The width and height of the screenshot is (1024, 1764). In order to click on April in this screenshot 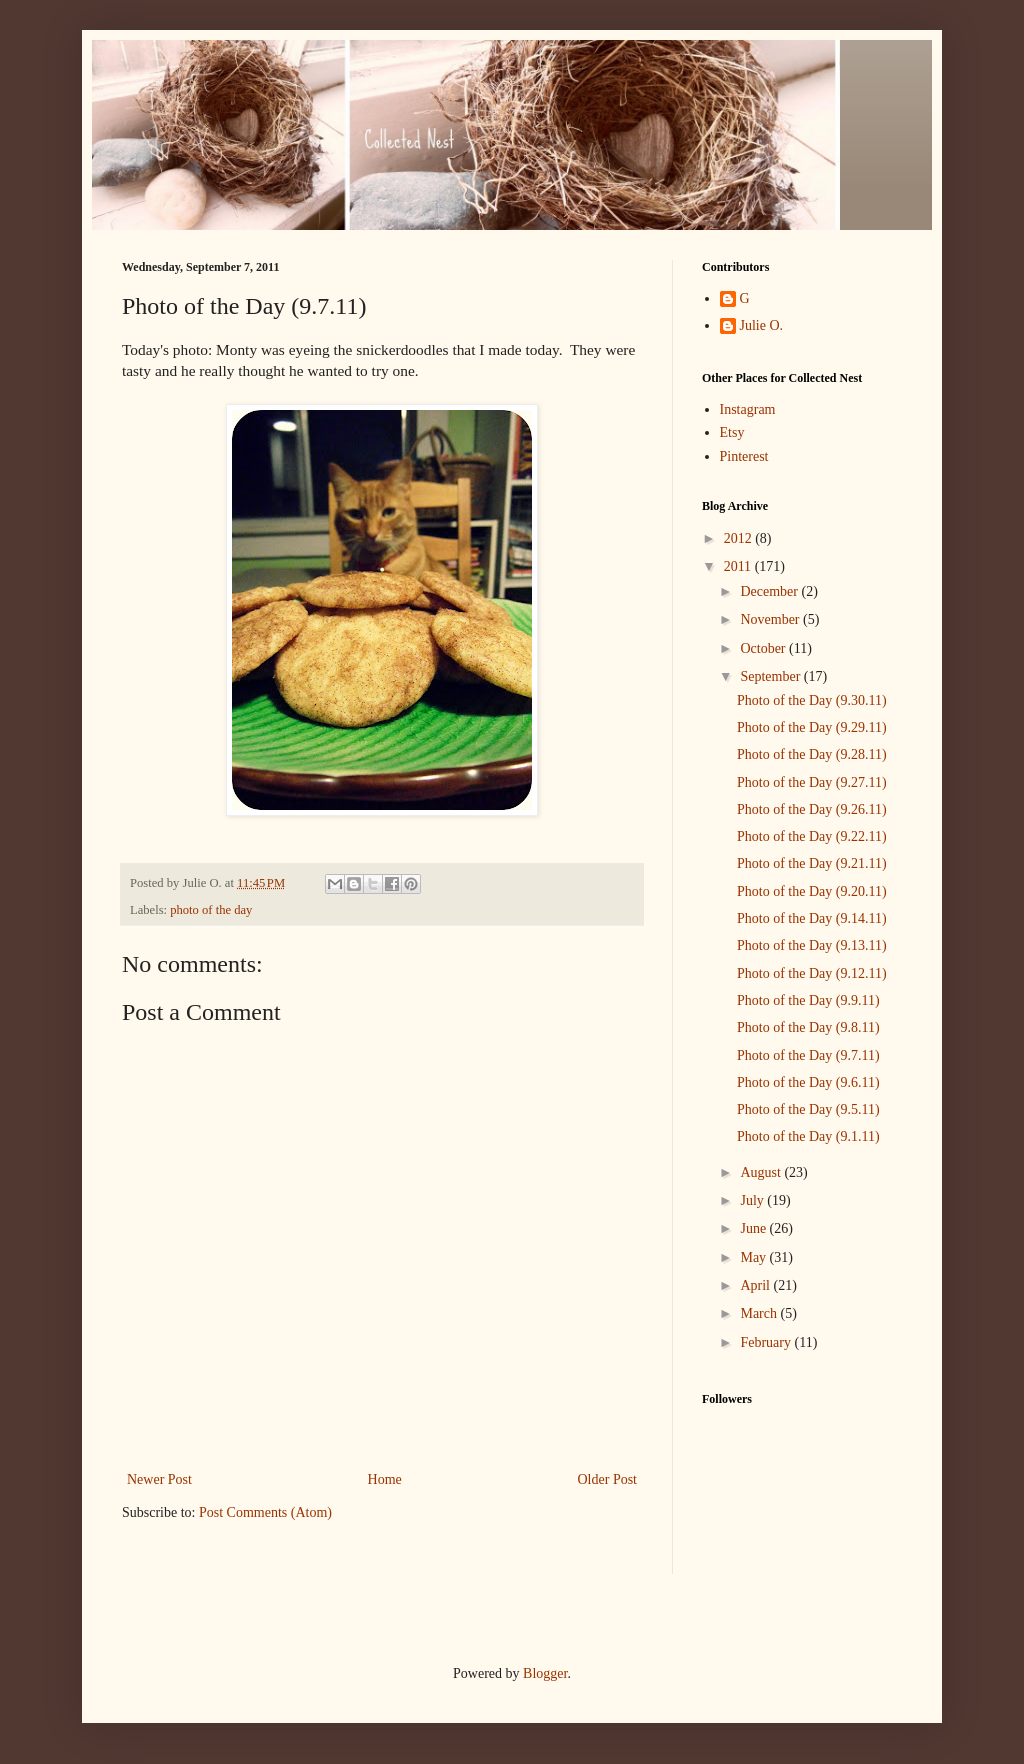, I will do `click(756, 1285)`.